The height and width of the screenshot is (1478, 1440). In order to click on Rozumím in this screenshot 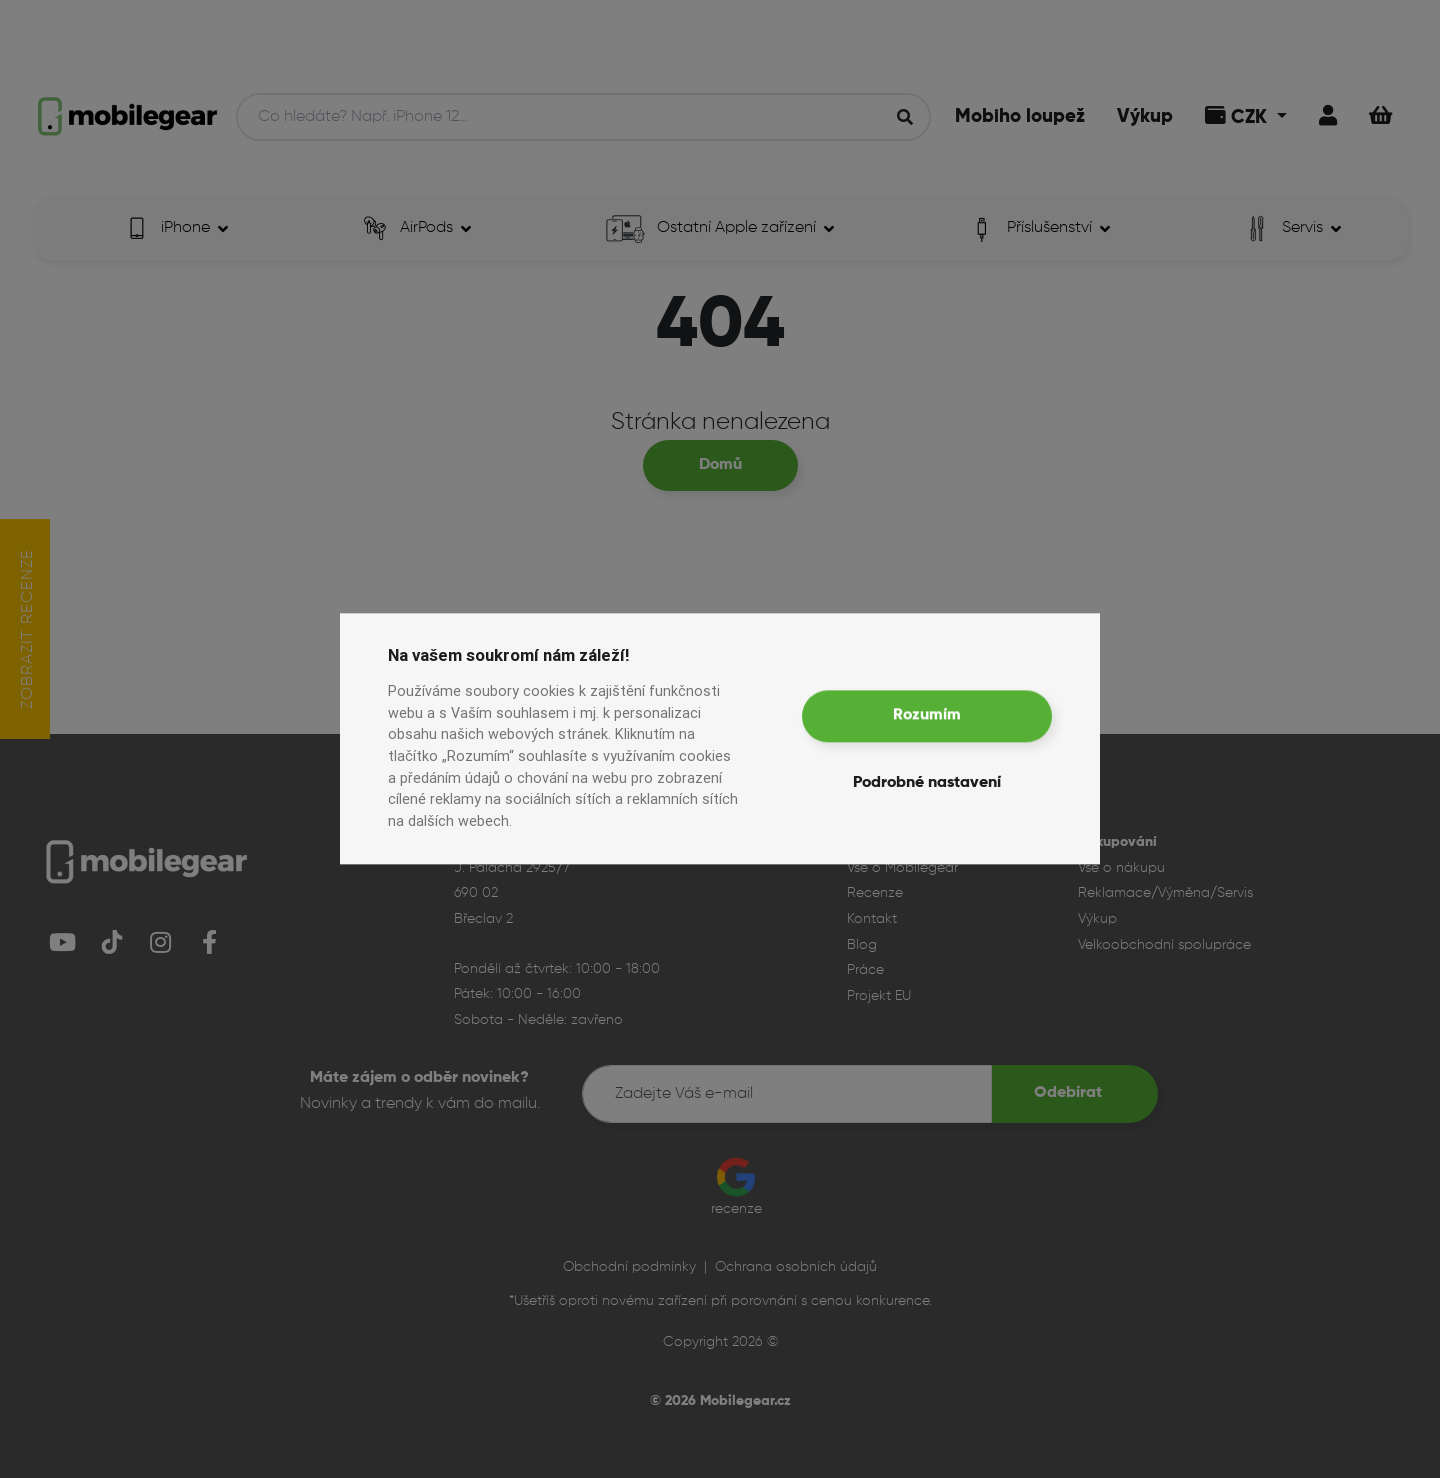, I will do `click(927, 716)`.